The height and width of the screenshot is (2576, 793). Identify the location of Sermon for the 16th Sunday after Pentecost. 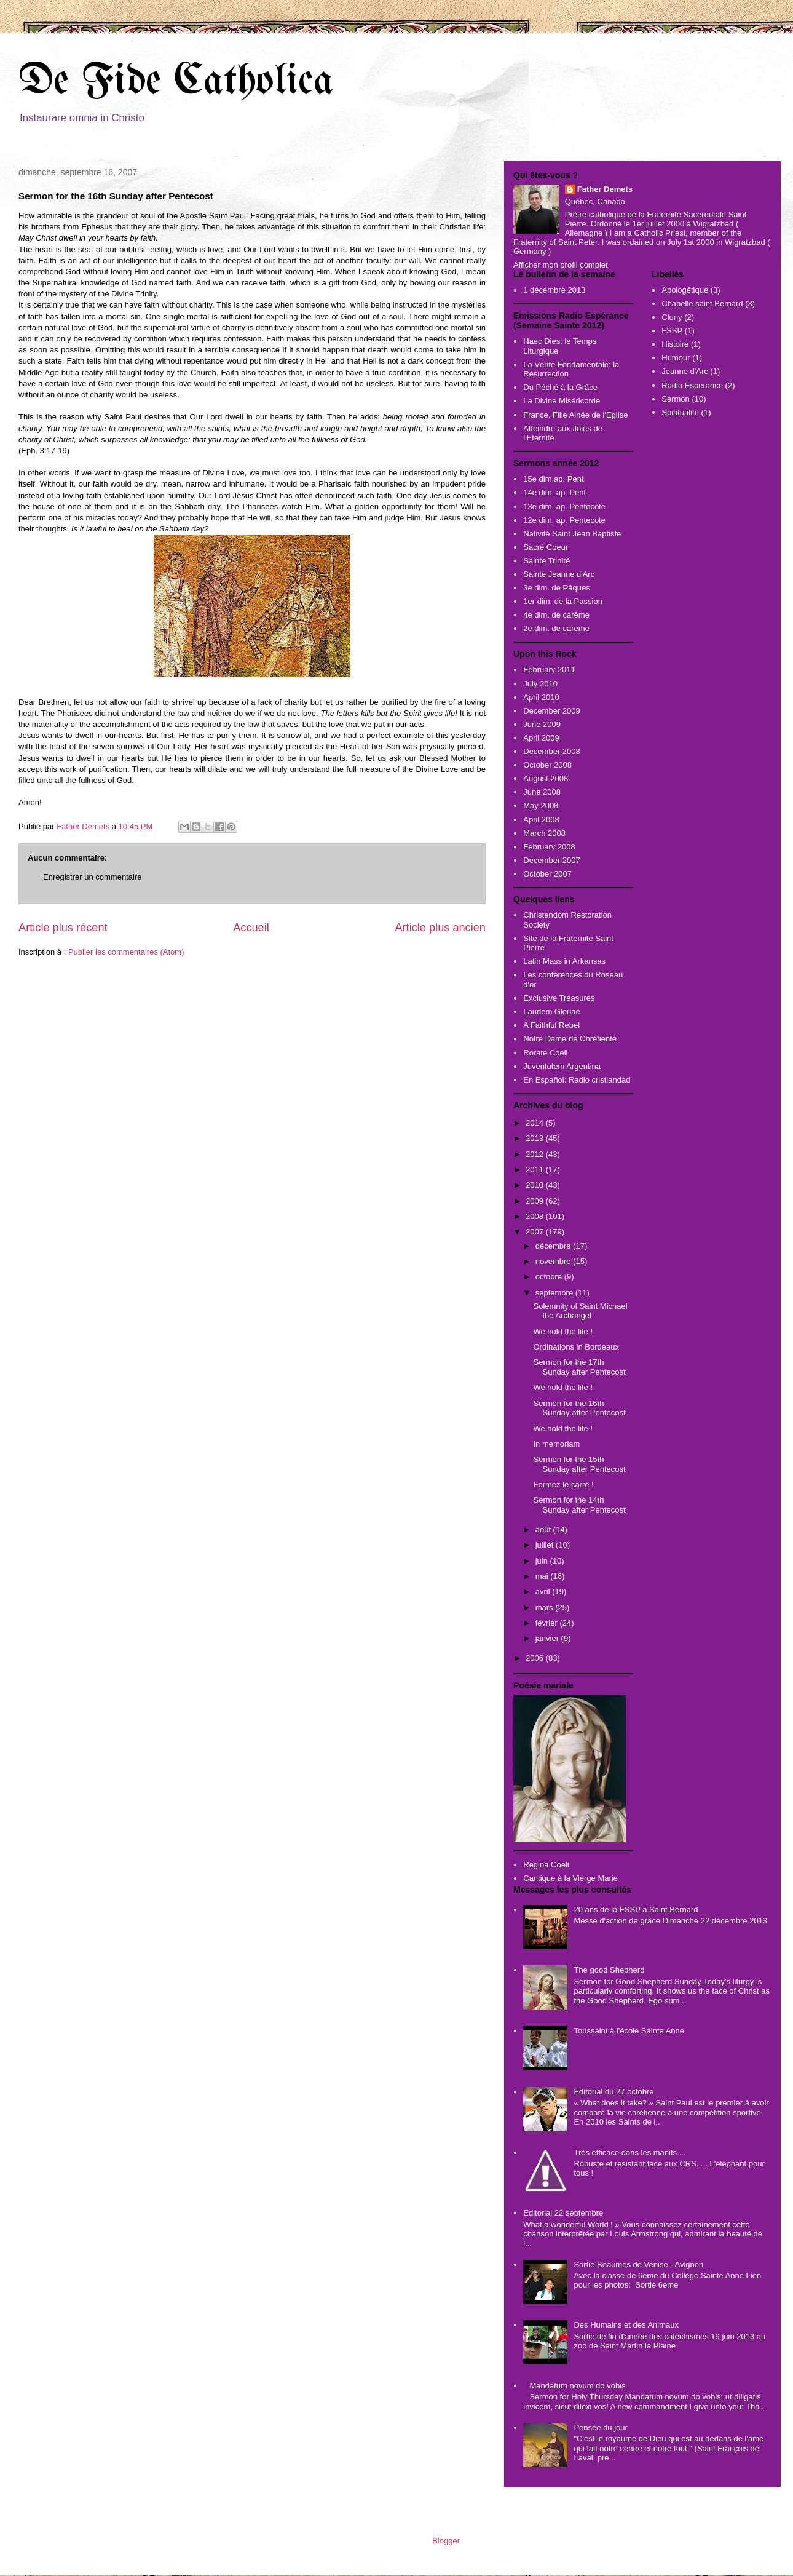
(579, 1408).